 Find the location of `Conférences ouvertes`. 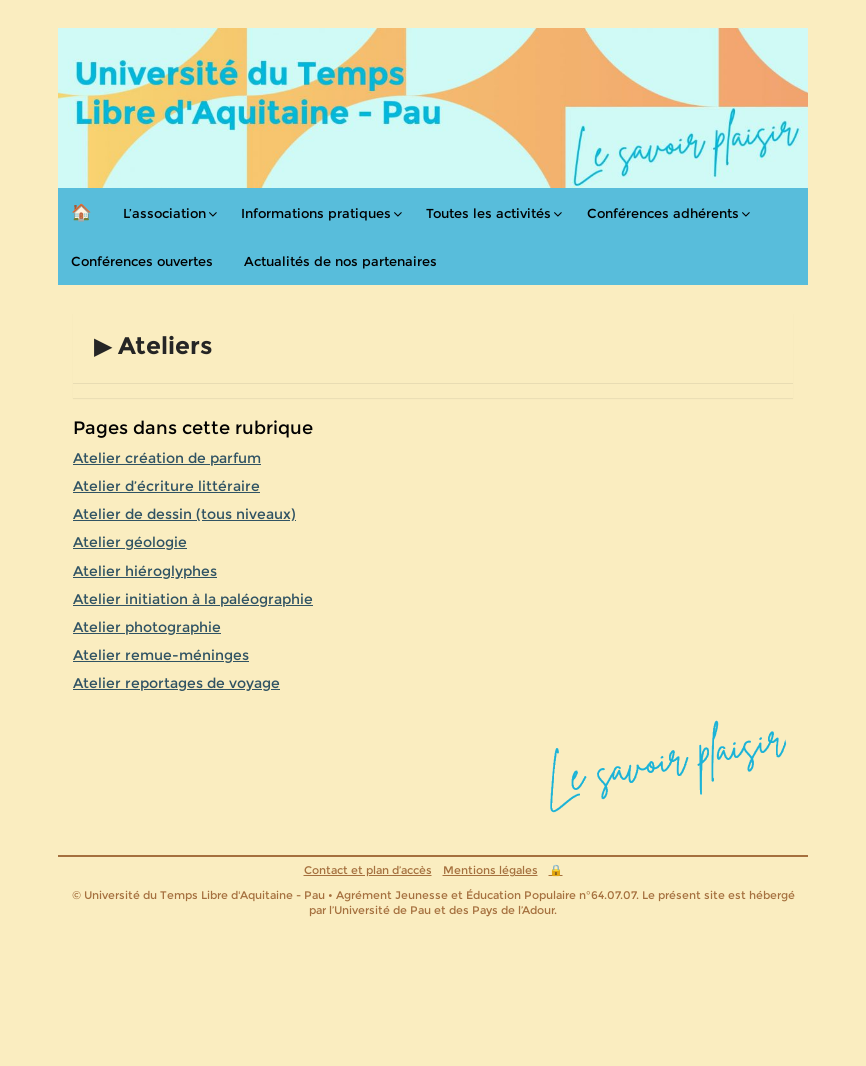

Conférences ouvertes is located at coordinates (142, 261).